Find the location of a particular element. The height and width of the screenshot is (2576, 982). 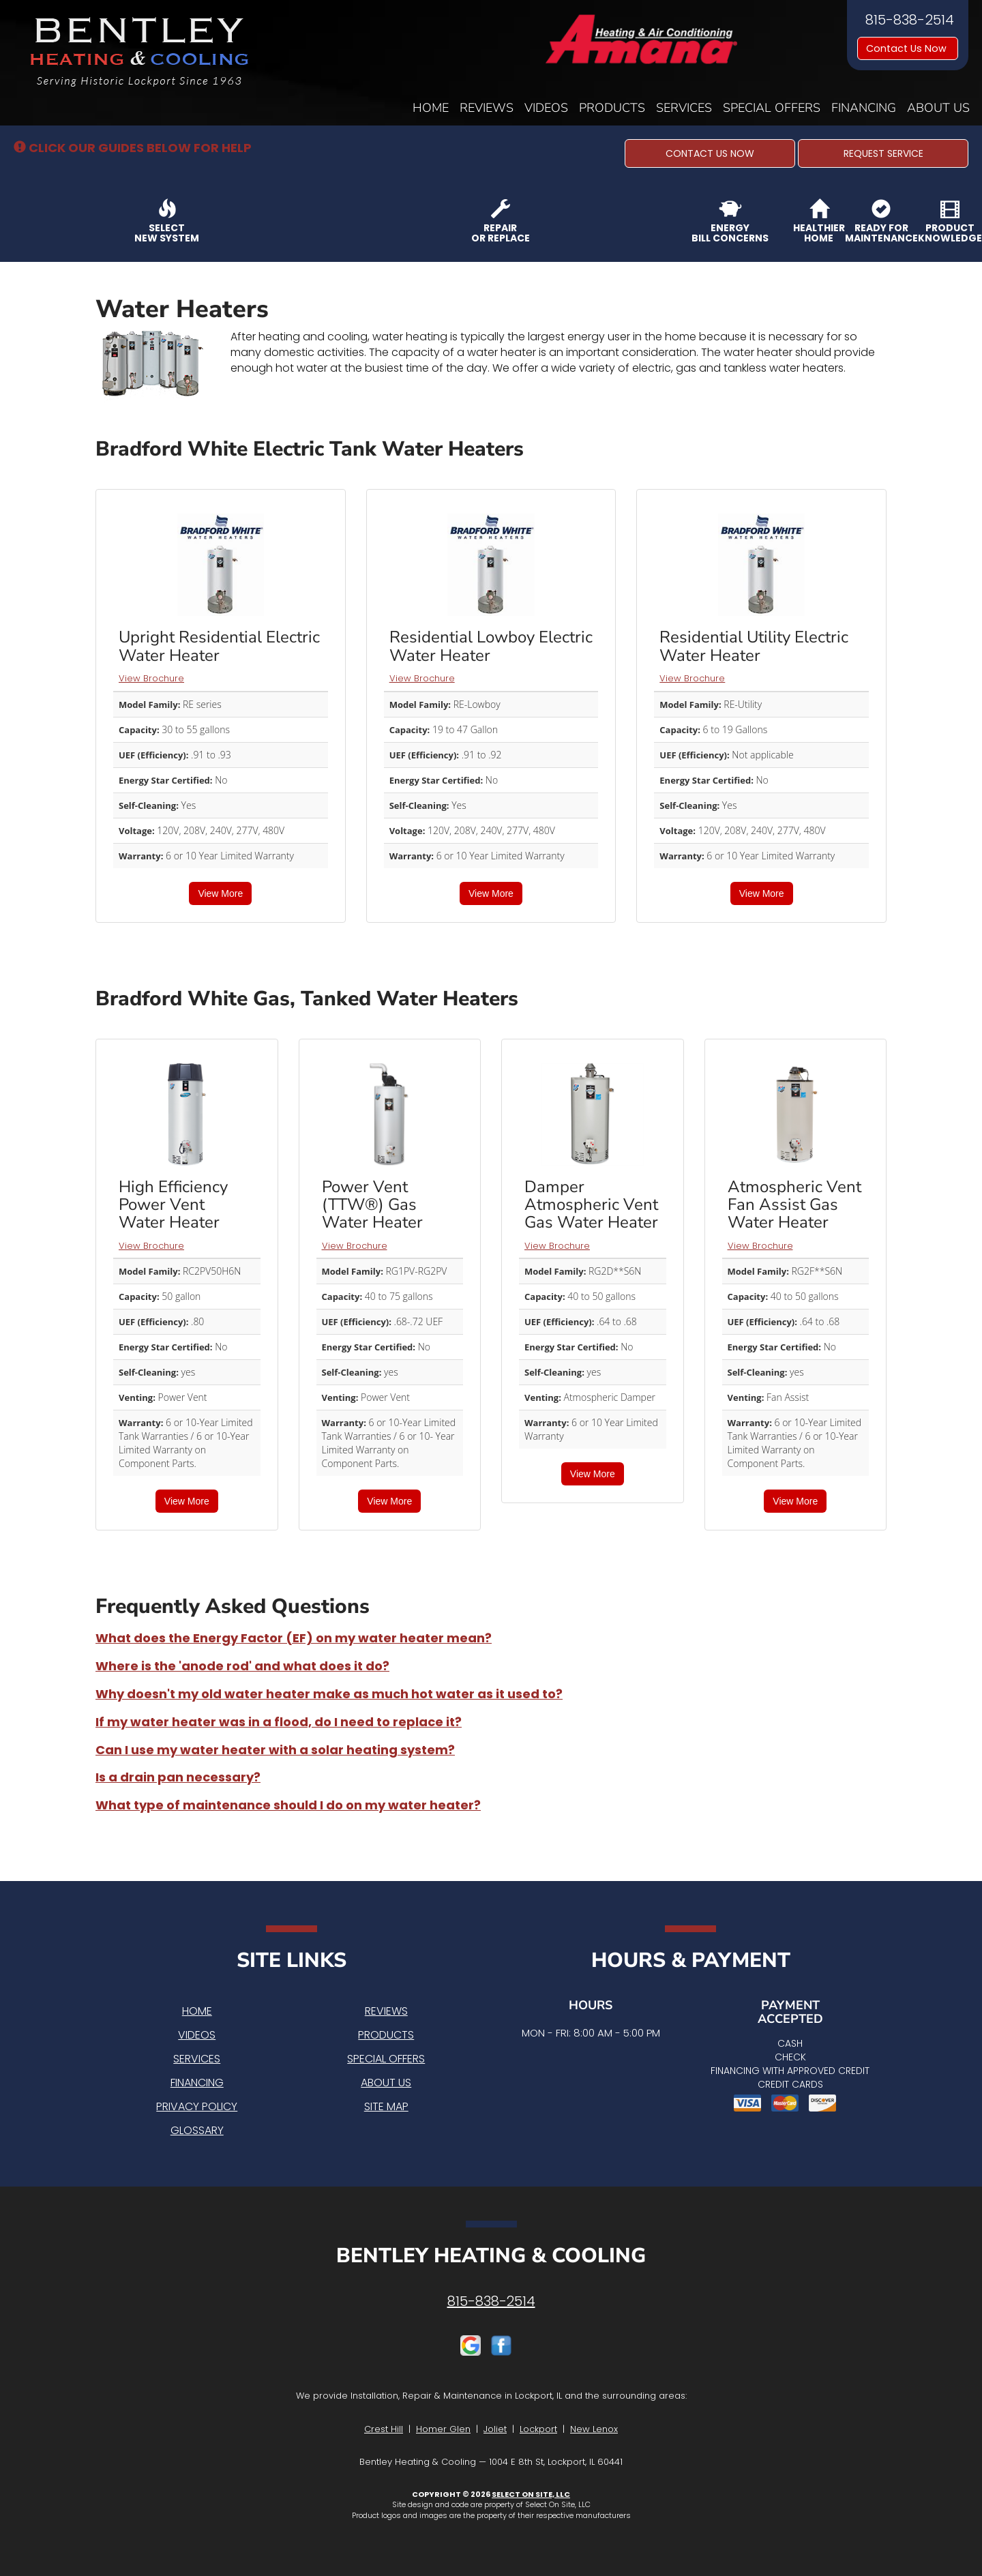

New Lenox is located at coordinates (594, 2429).